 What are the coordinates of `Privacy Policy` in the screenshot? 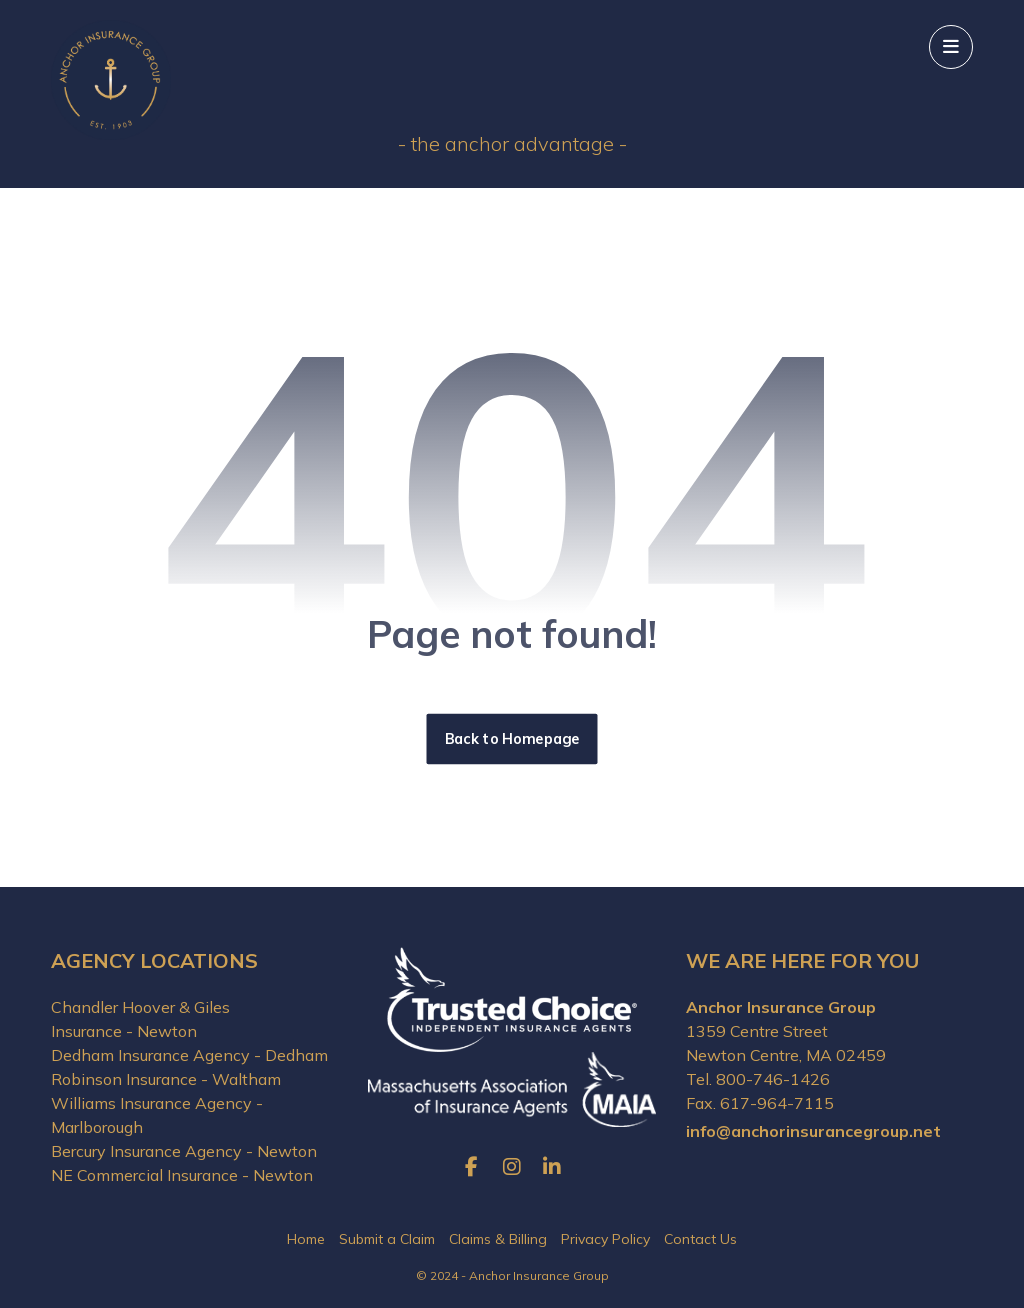 It's located at (605, 1239).